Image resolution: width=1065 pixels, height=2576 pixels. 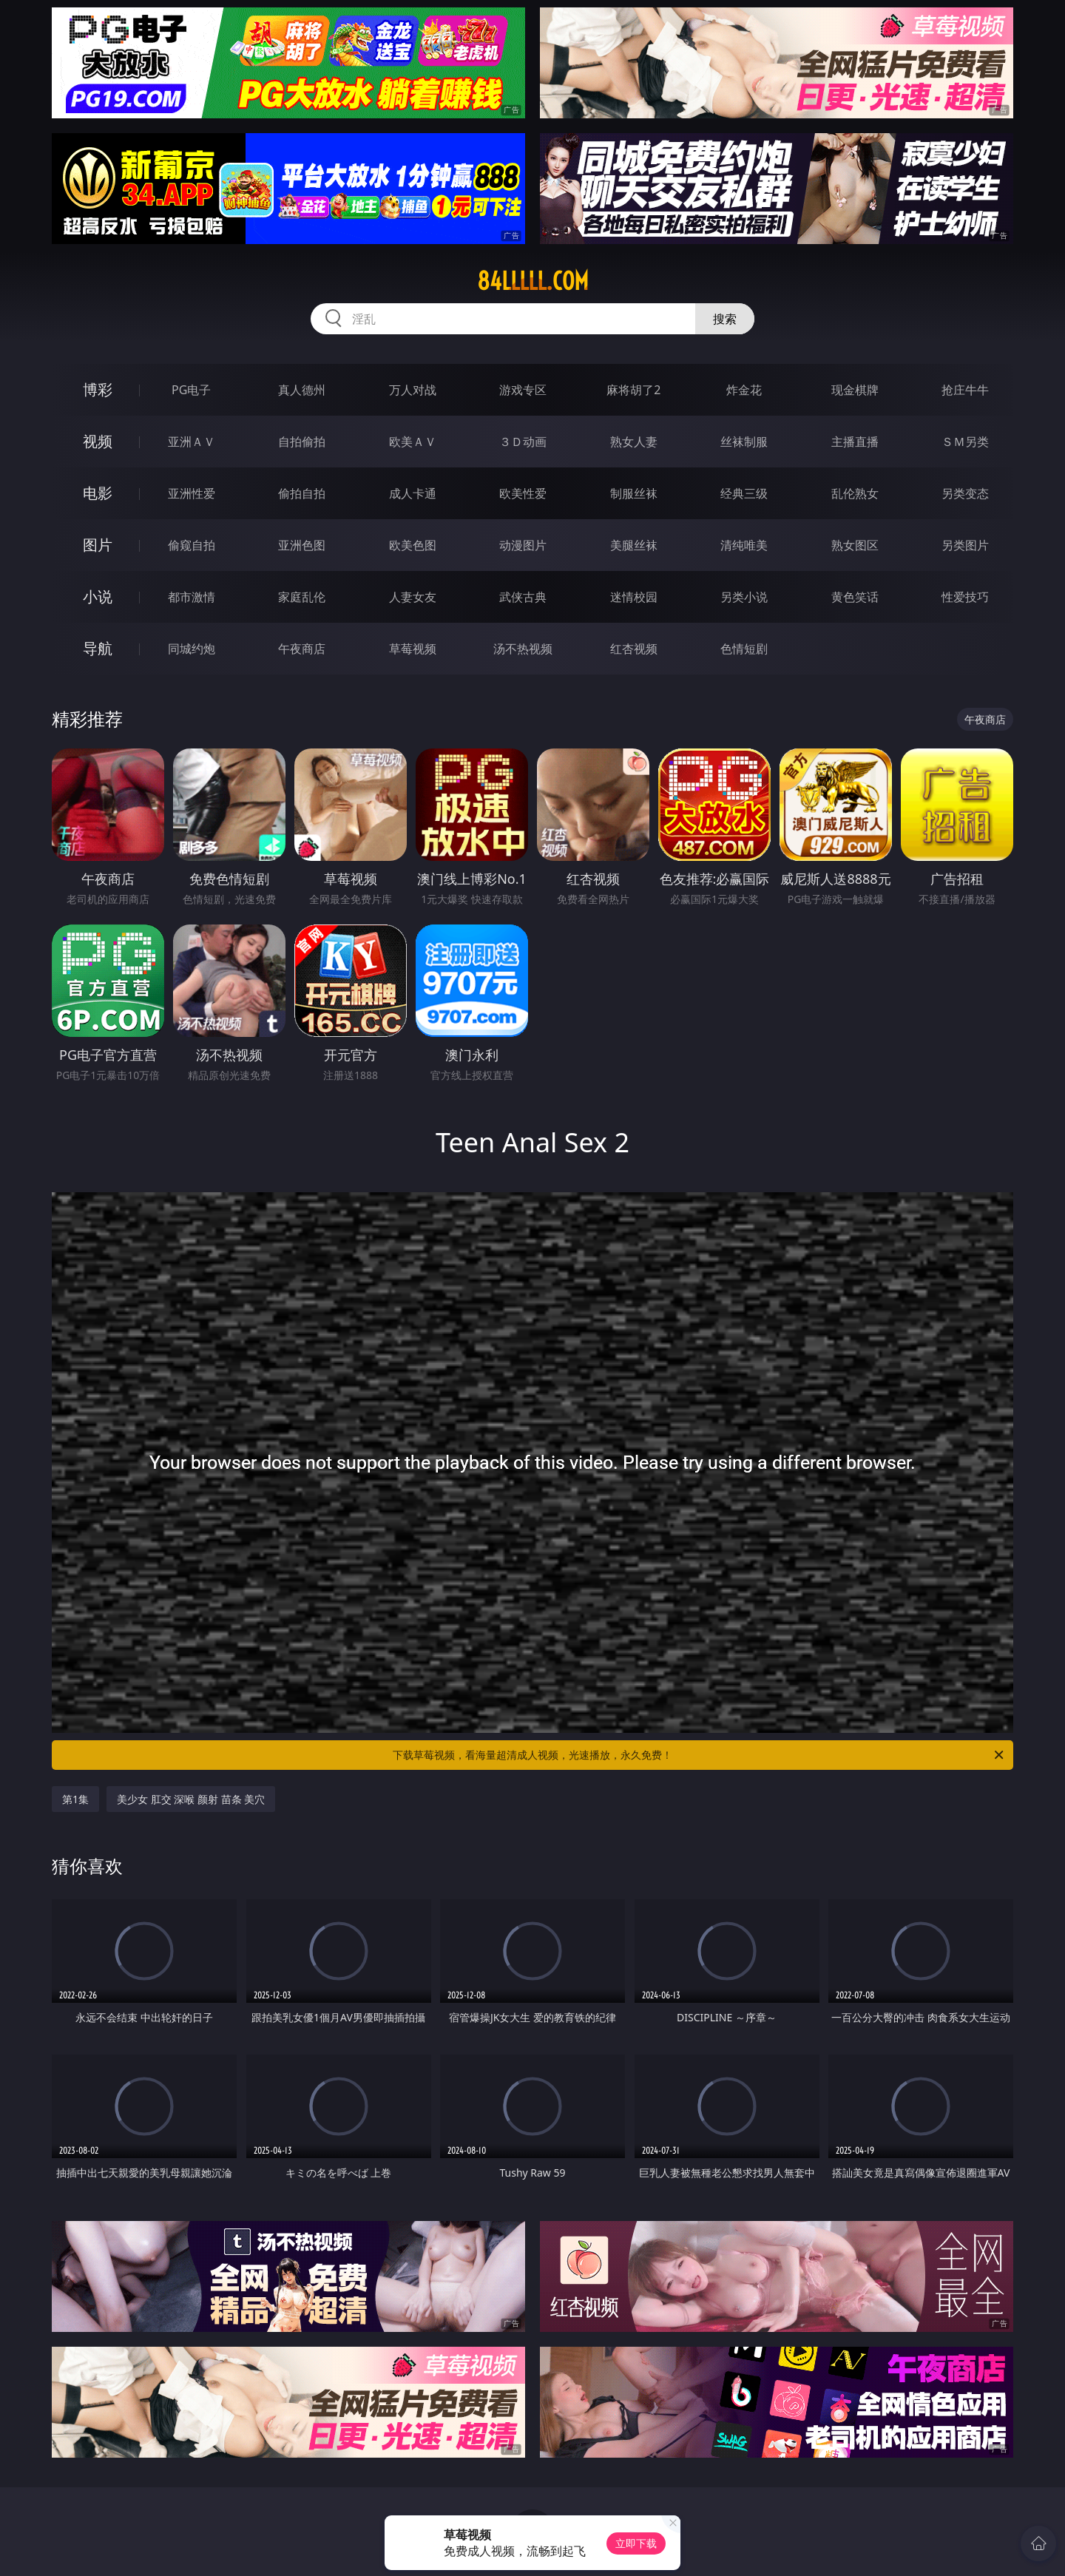 What do you see at coordinates (744, 441) in the screenshot?
I see `丝袜制服` at bounding box center [744, 441].